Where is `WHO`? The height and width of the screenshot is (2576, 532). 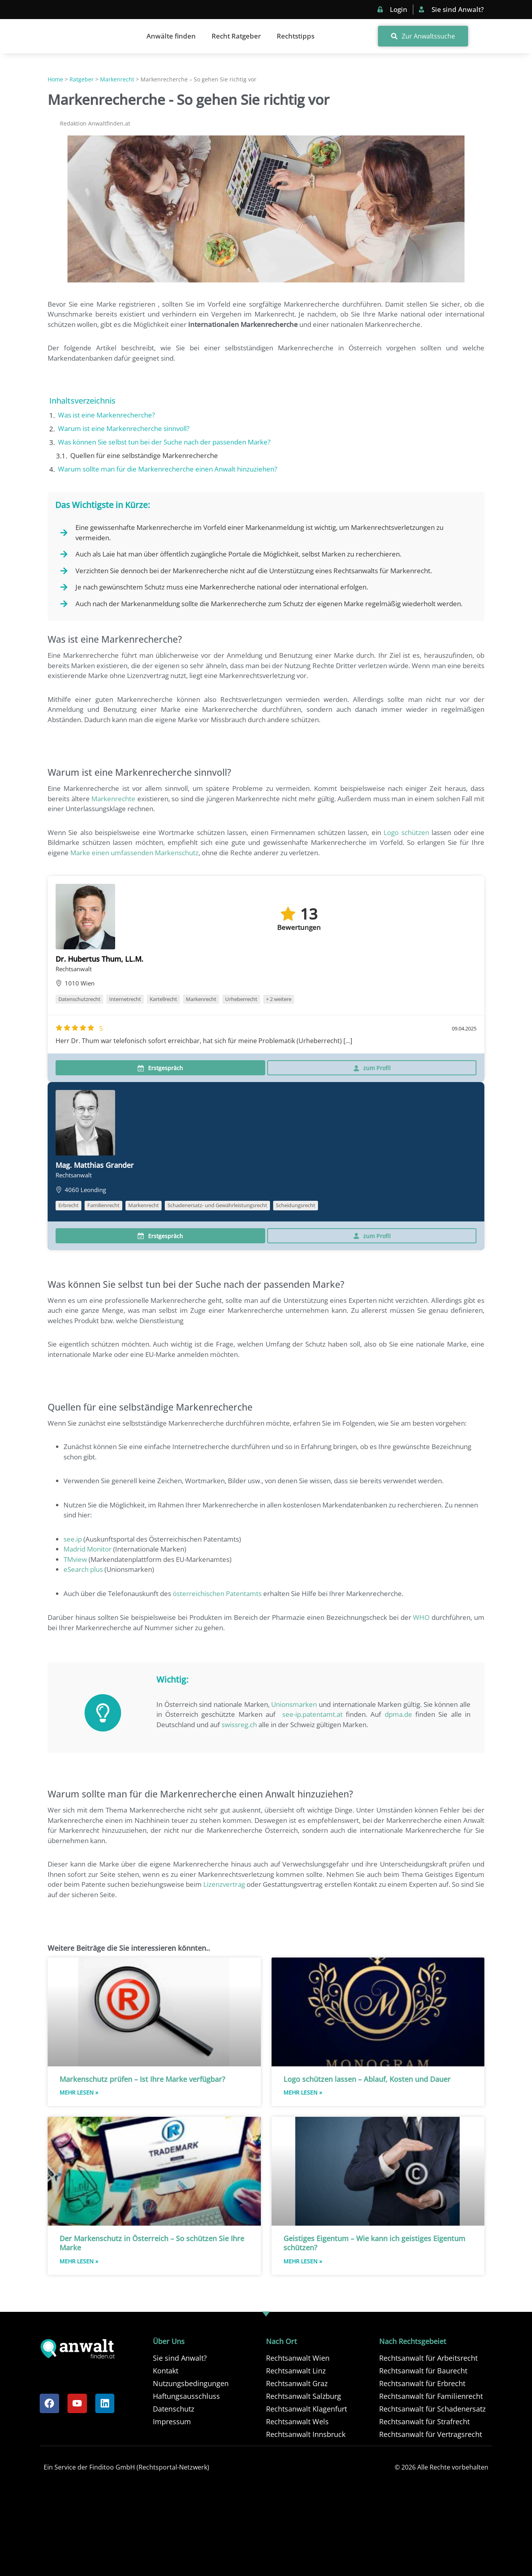
WHO is located at coordinates (421, 1617).